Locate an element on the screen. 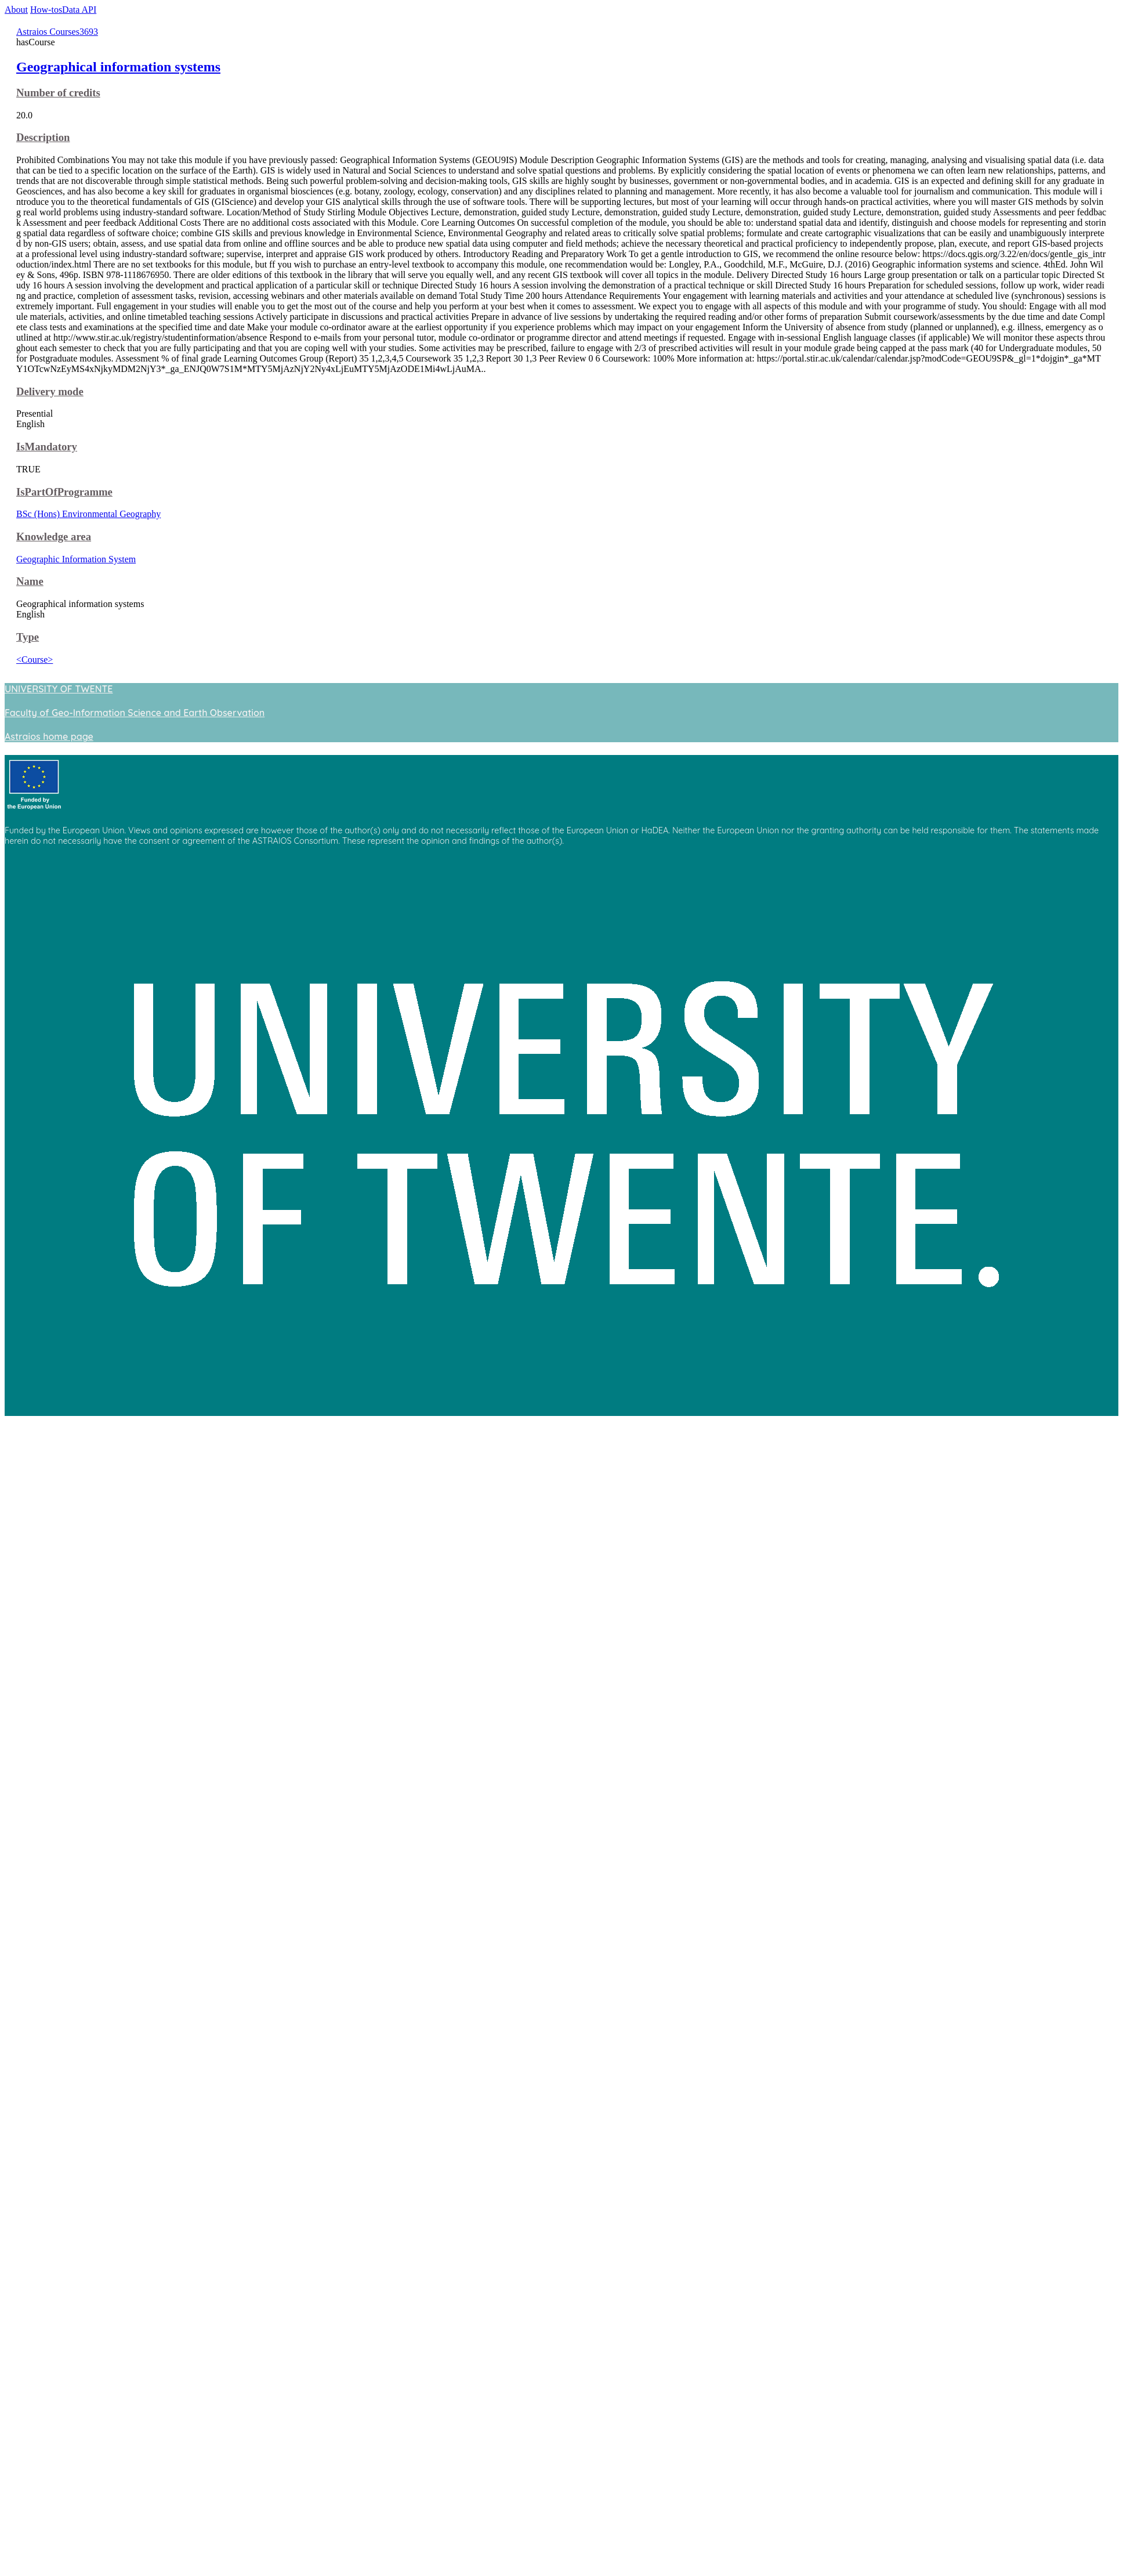 This screenshot has height=2576, width=1123. Number of credits is located at coordinates (58, 92).